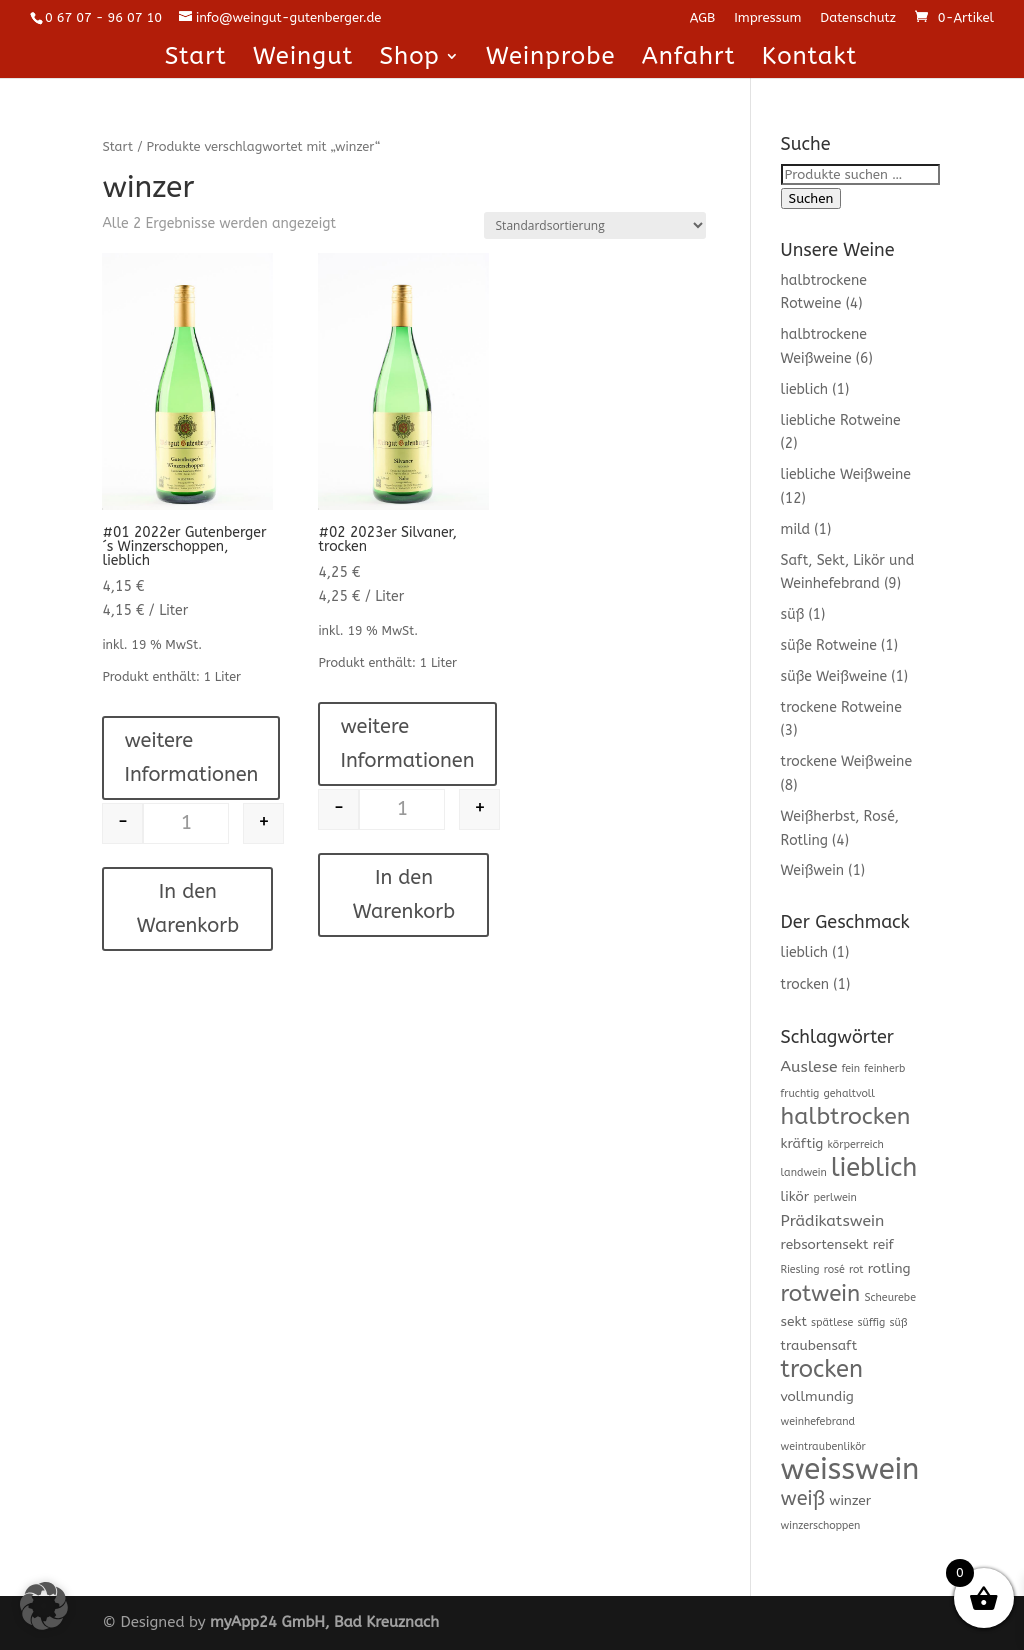 The image size is (1024, 1650). What do you see at coordinates (883, 1244) in the screenshot?
I see `reif [reif (2 Produkte)]` at bounding box center [883, 1244].